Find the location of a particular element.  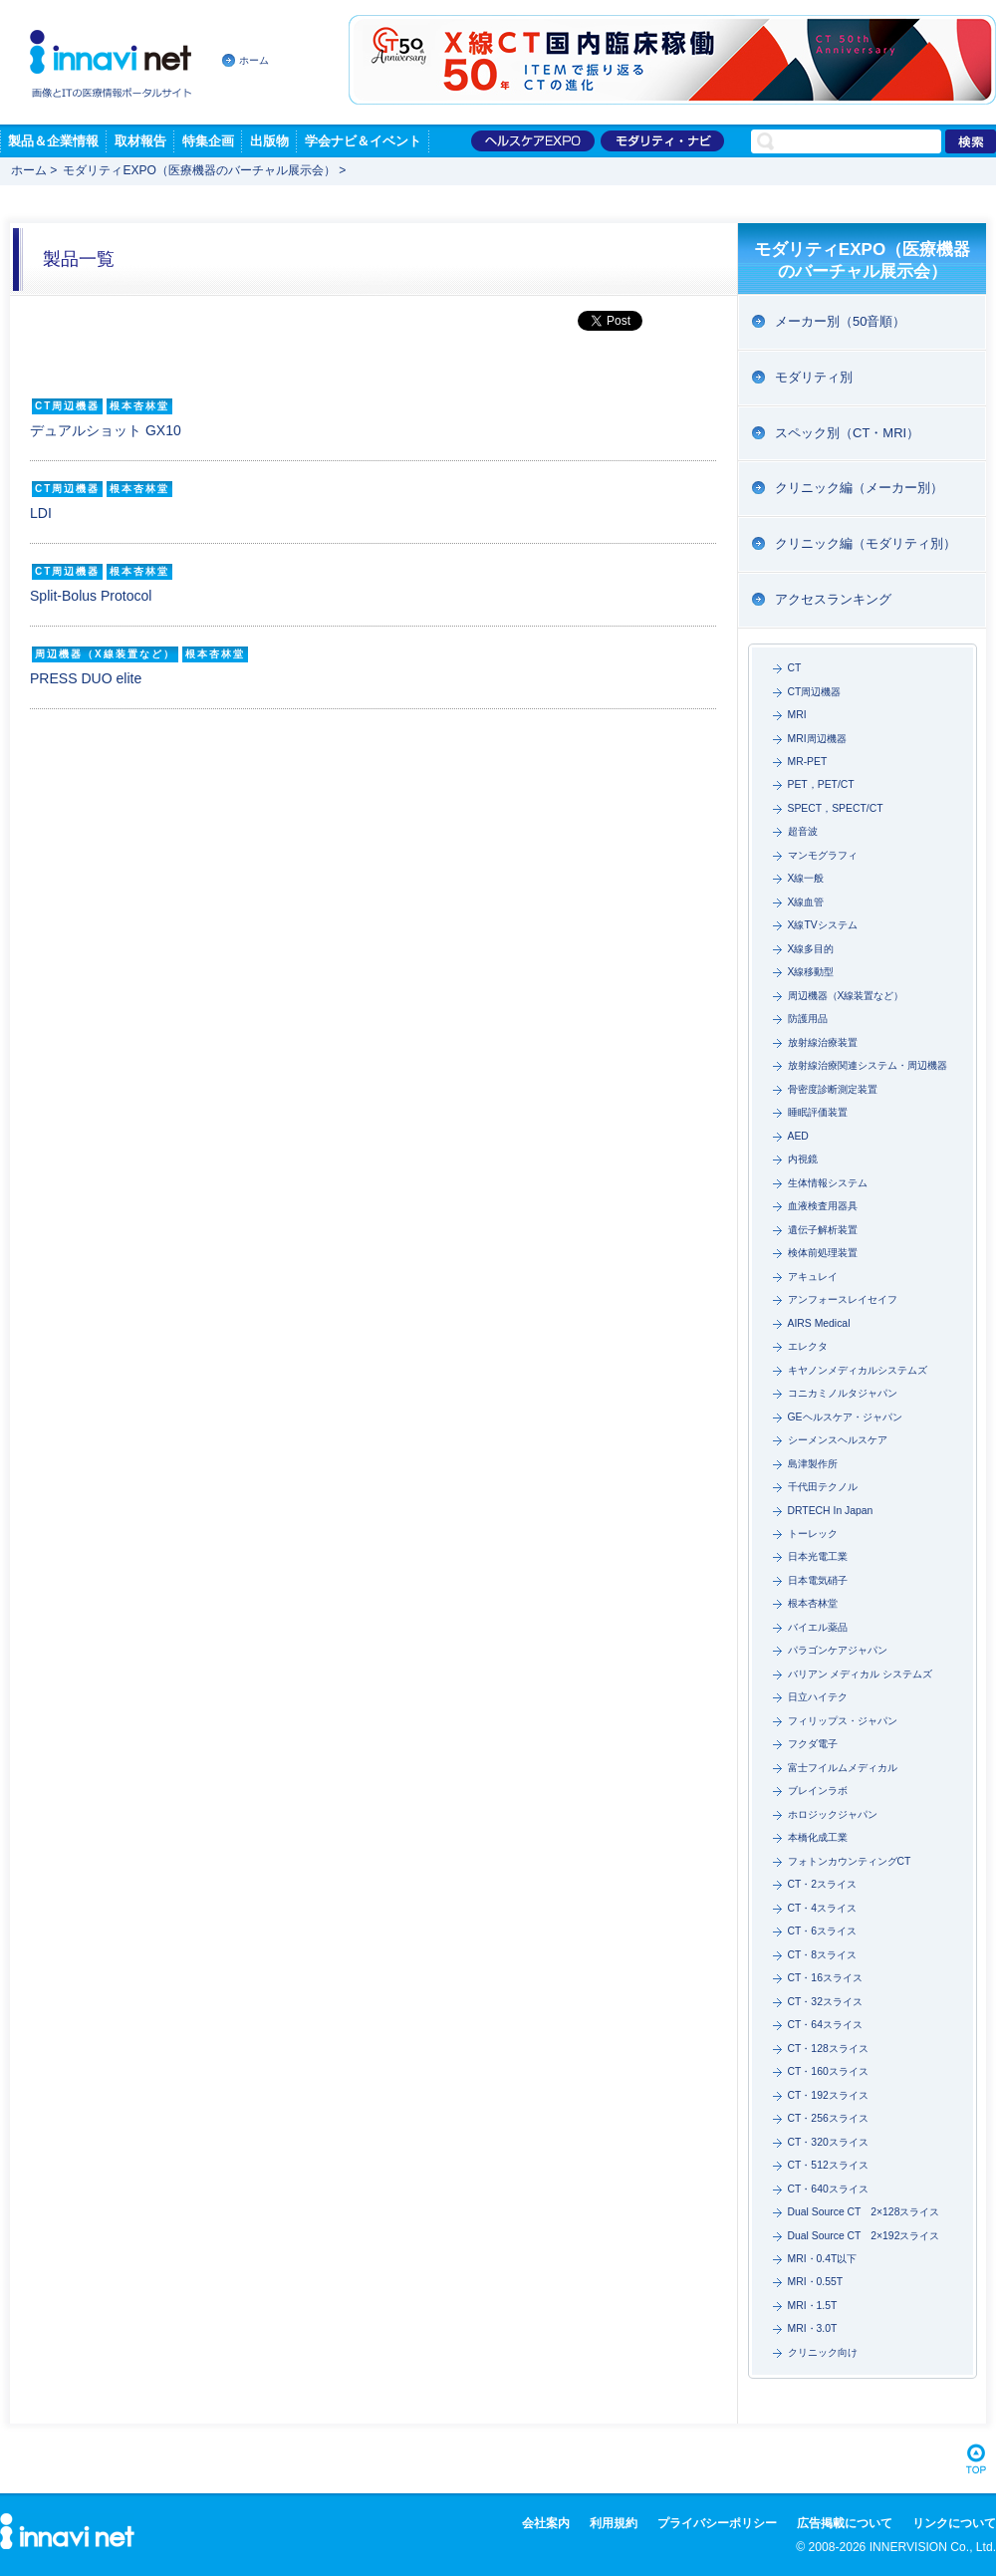

会社案内 is located at coordinates (546, 2523).